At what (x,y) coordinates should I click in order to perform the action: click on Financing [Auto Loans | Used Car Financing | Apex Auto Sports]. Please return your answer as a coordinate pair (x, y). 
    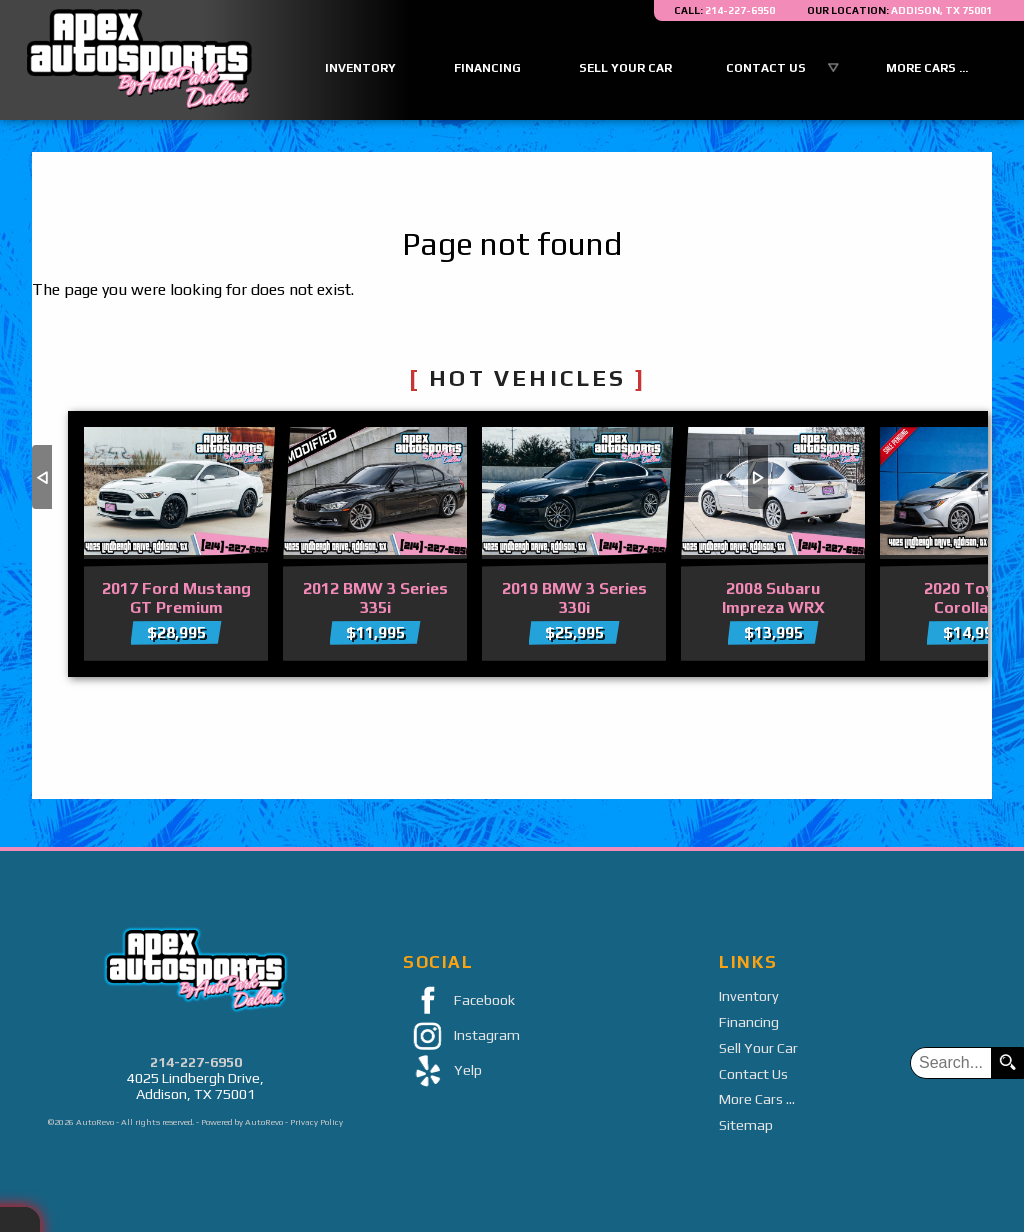
    Looking at the image, I should click on (487, 68).